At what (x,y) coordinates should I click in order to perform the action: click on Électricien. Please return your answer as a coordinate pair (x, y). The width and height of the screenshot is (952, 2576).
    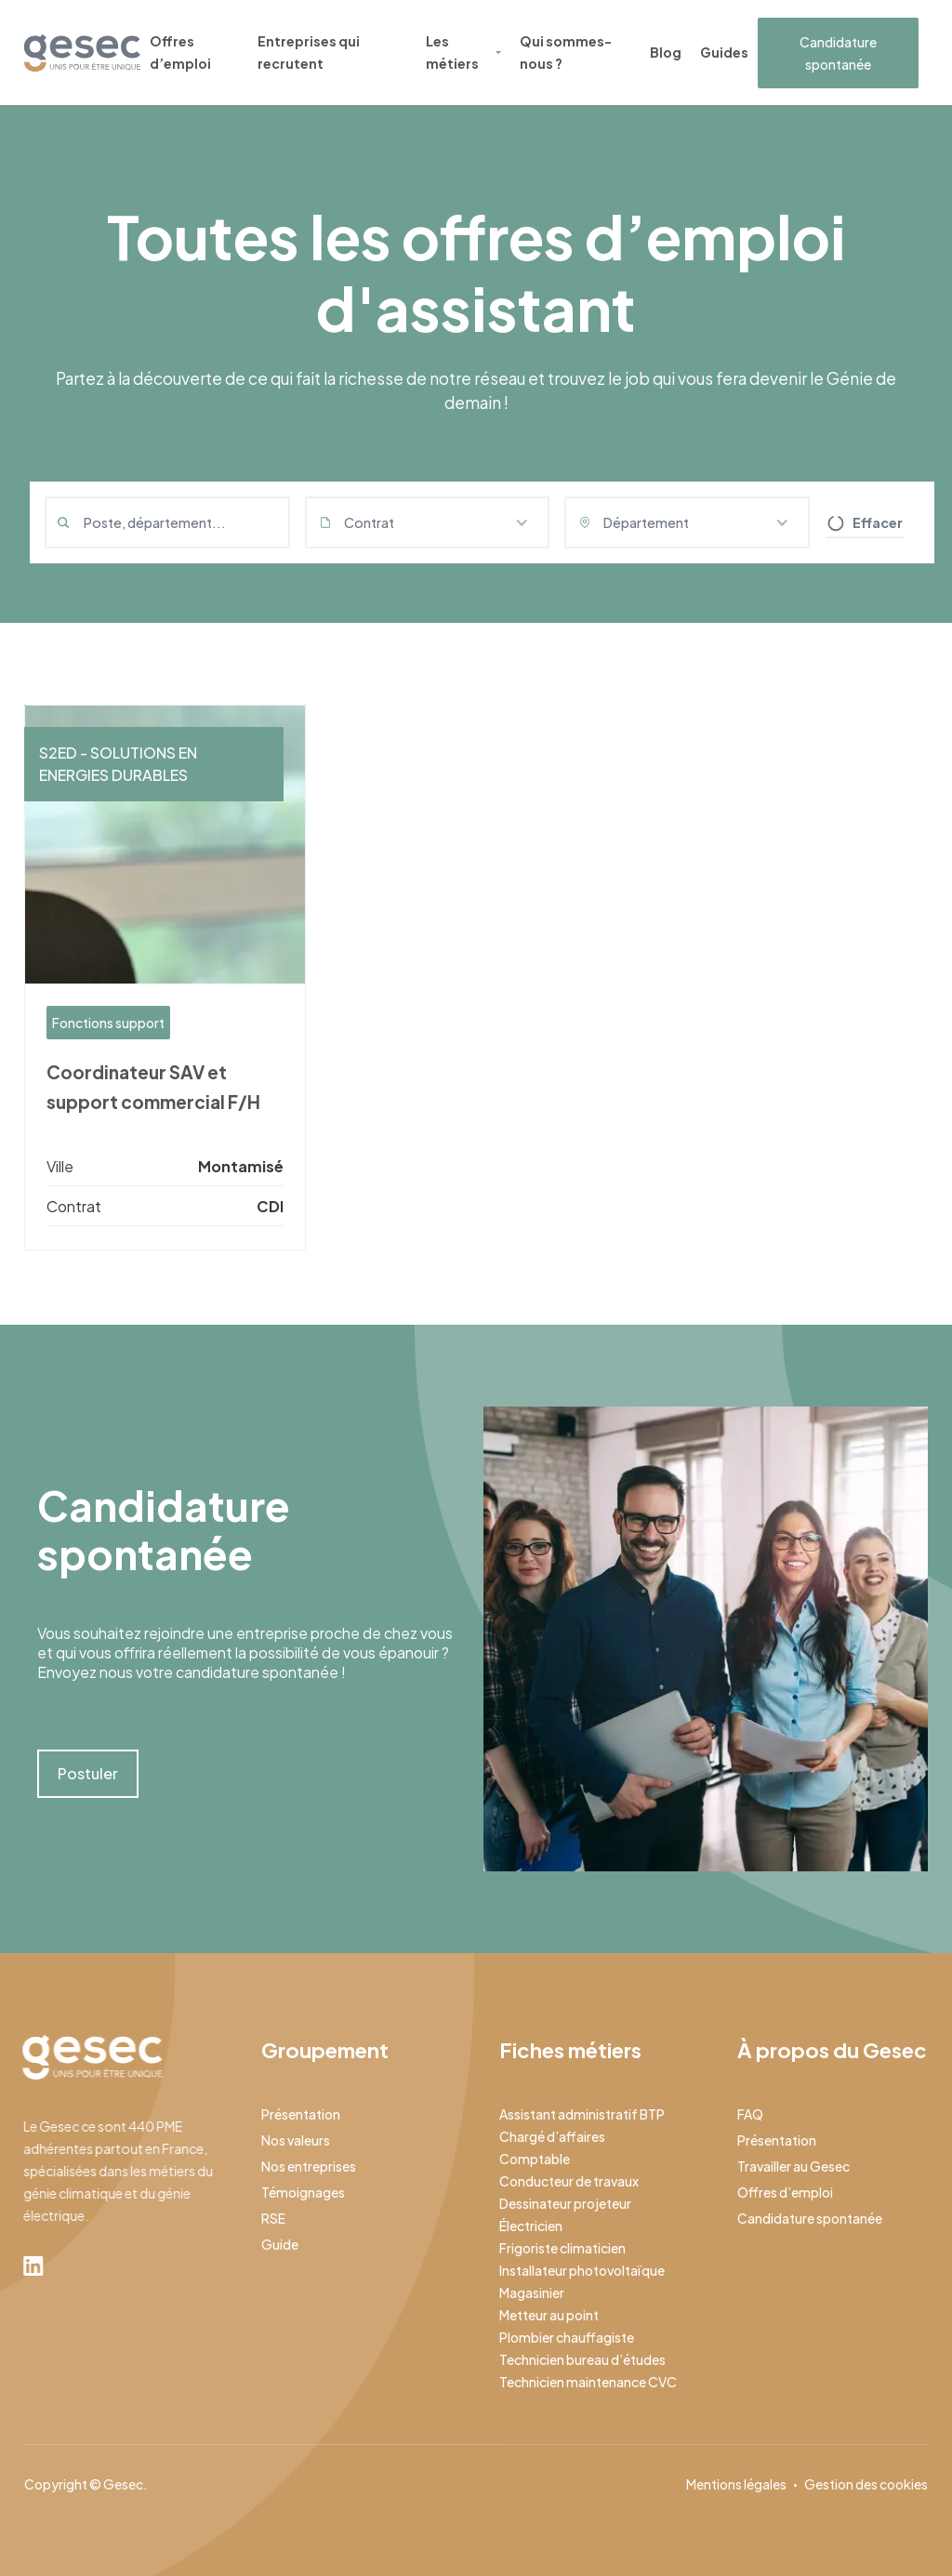
    Looking at the image, I should click on (530, 2225).